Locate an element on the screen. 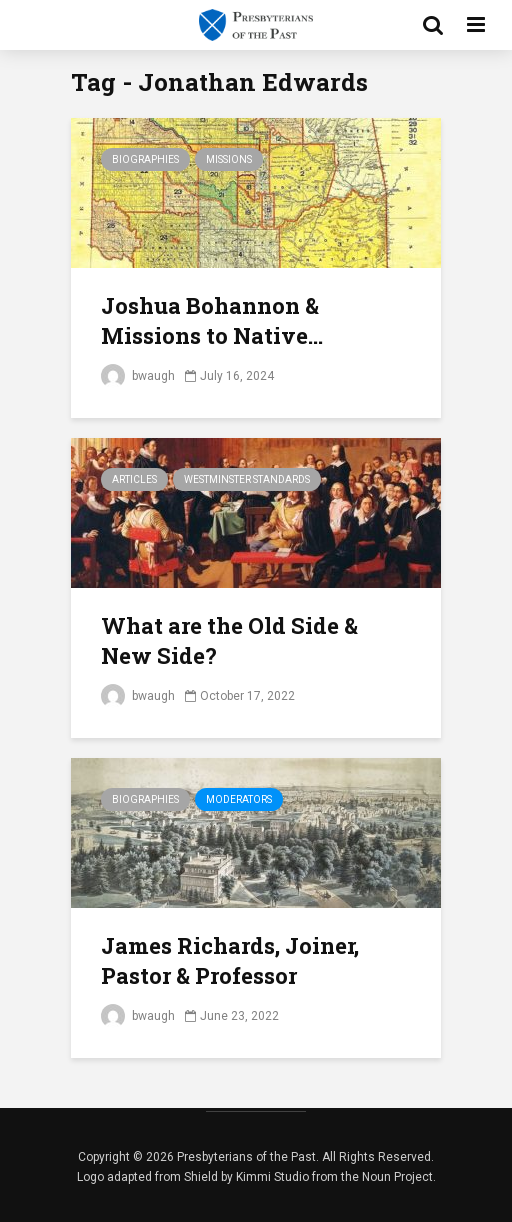 The width and height of the screenshot is (512, 1222). Joshua Bohannon & Missions to Native... is located at coordinates (212, 320).